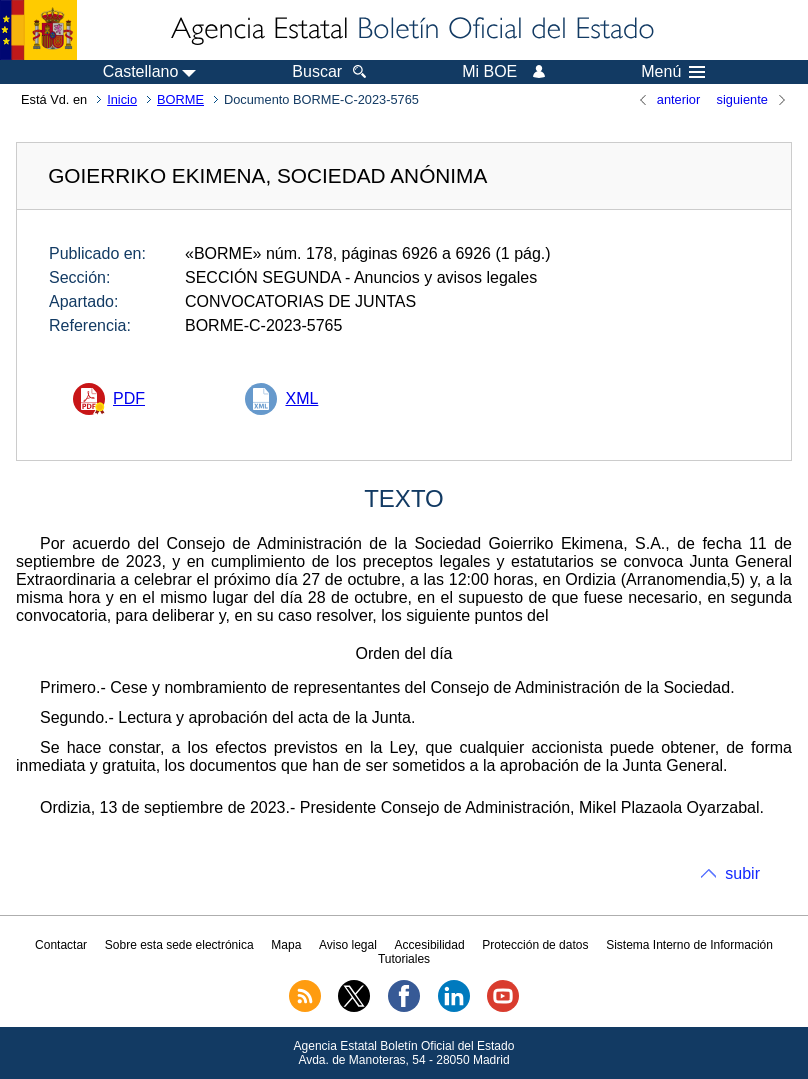  What do you see at coordinates (286, 945) in the screenshot?
I see `Mapa` at bounding box center [286, 945].